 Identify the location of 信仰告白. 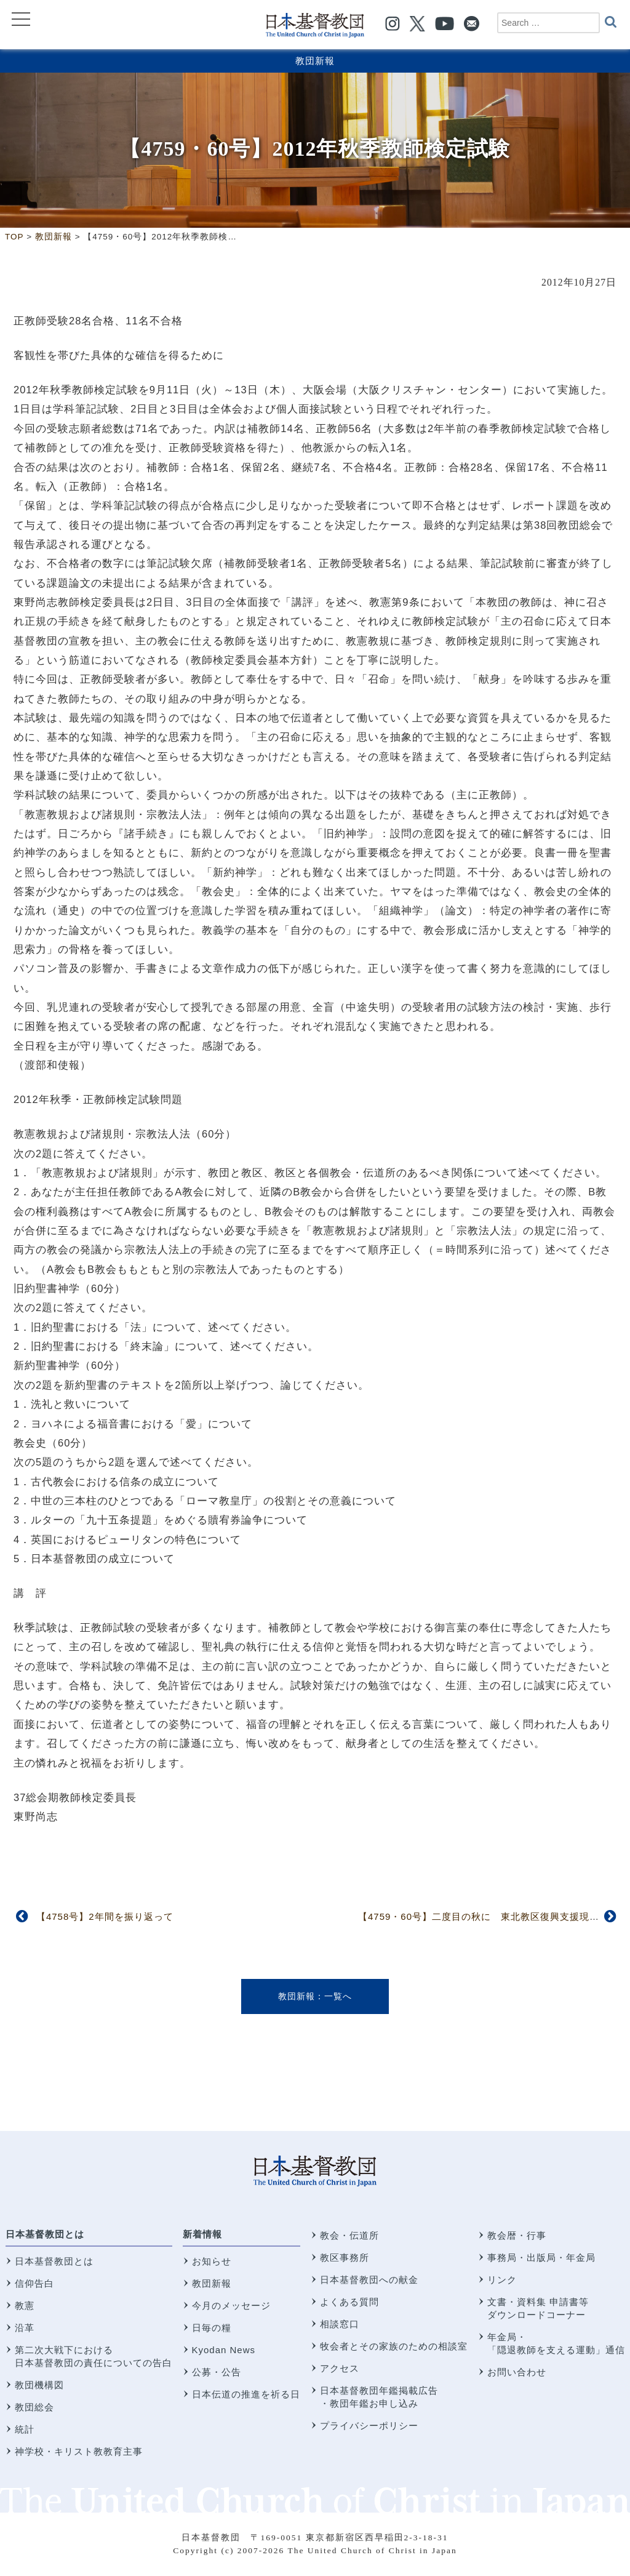
(34, 2283).